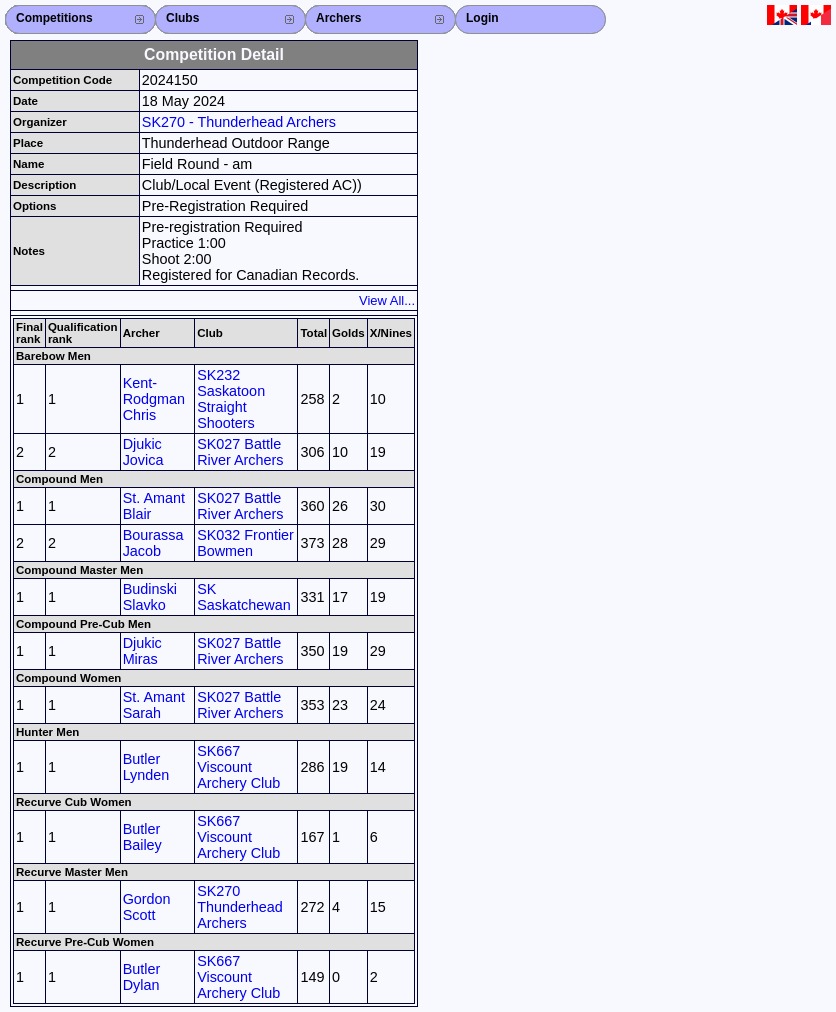 The image size is (836, 1012). What do you see at coordinates (142, 837) in the screenshot?
I see `Butler Bailey` at bounding box center [142, 837].